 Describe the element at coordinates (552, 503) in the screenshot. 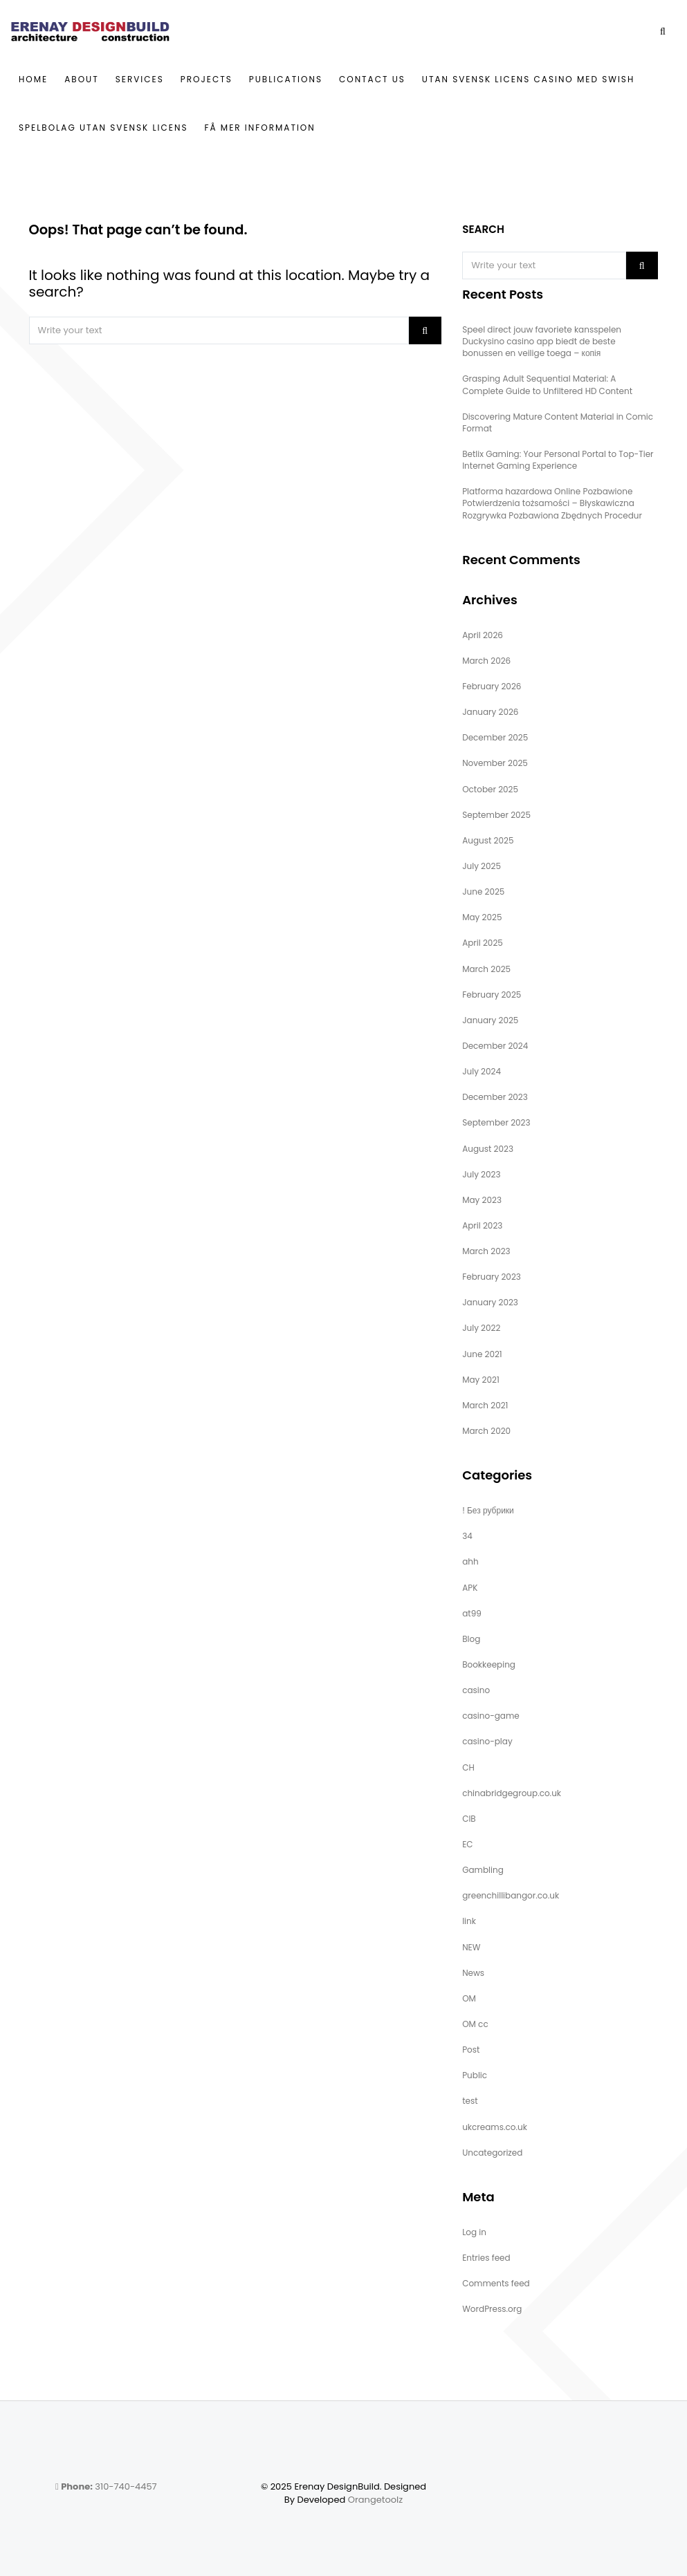

I see `Platforma hazardowa Online Pozbawione Potwierdzenia tożsamości – Błyskawiczna Rozgrywka Pozbawiona Zbędnych Procedur` at that location.